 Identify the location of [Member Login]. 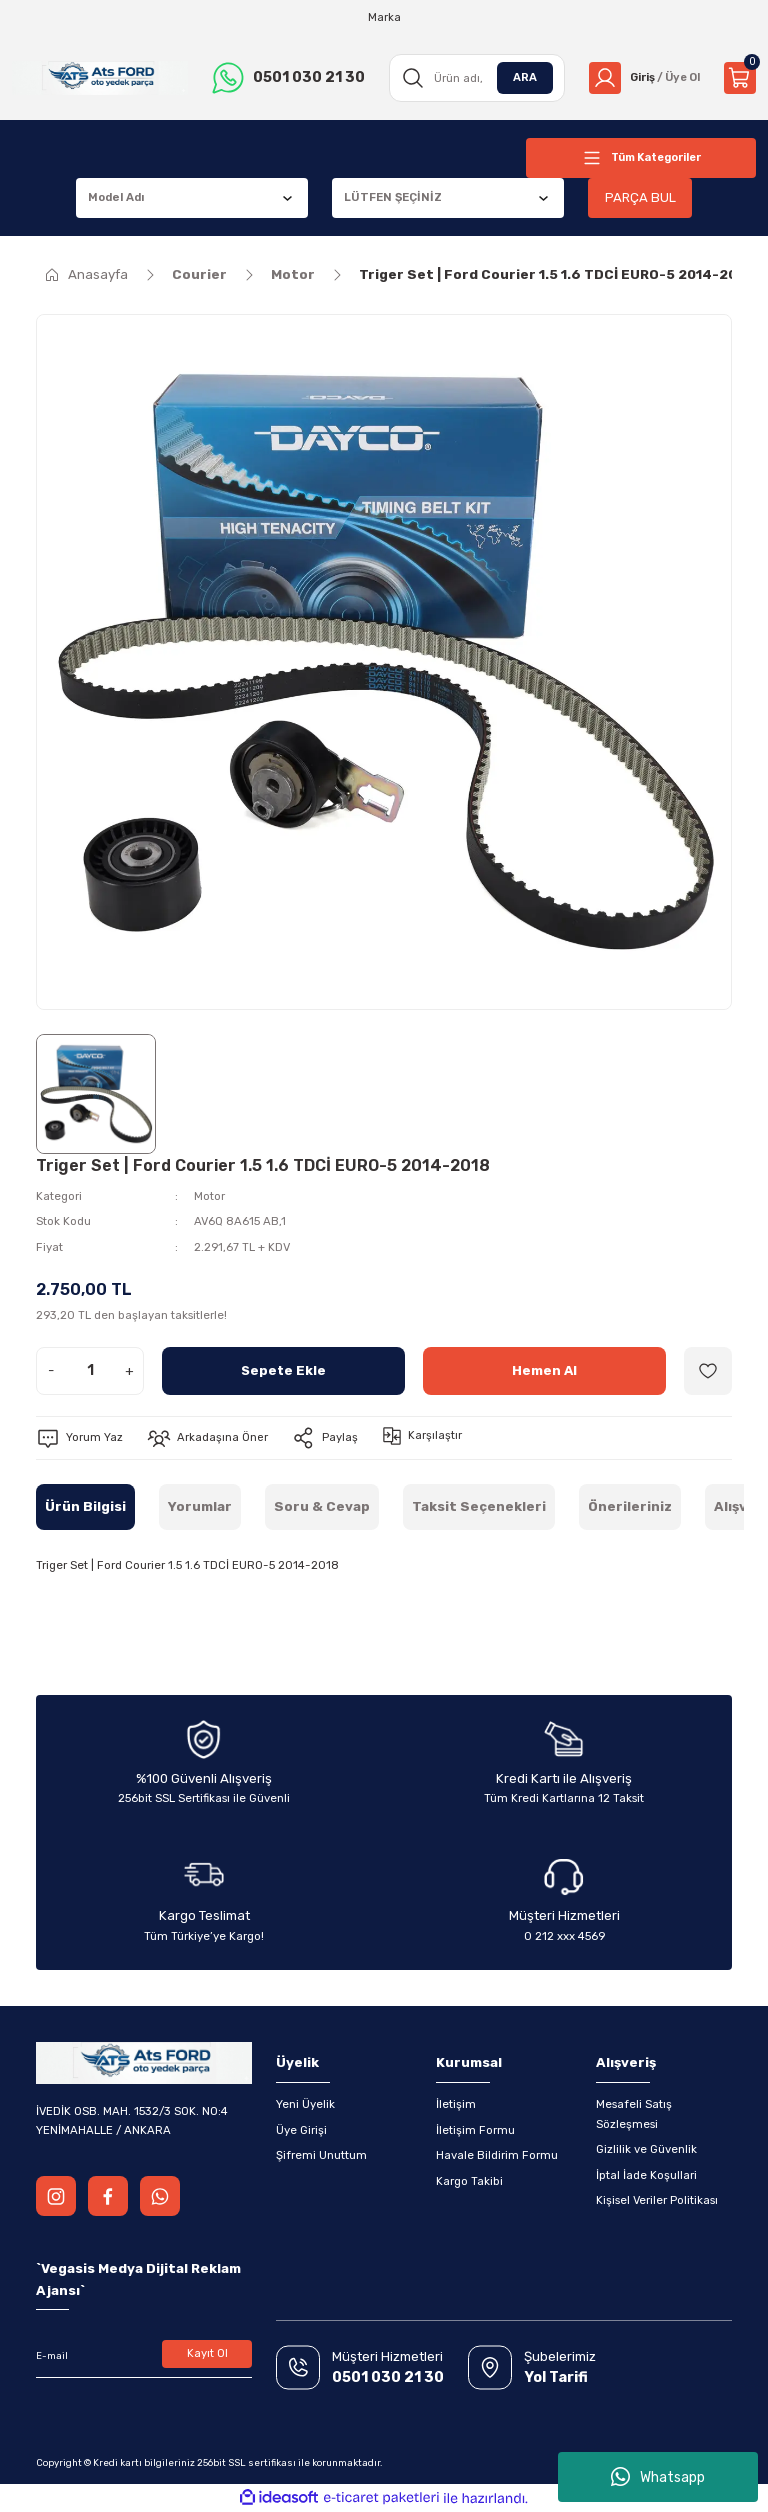
(641, 78).